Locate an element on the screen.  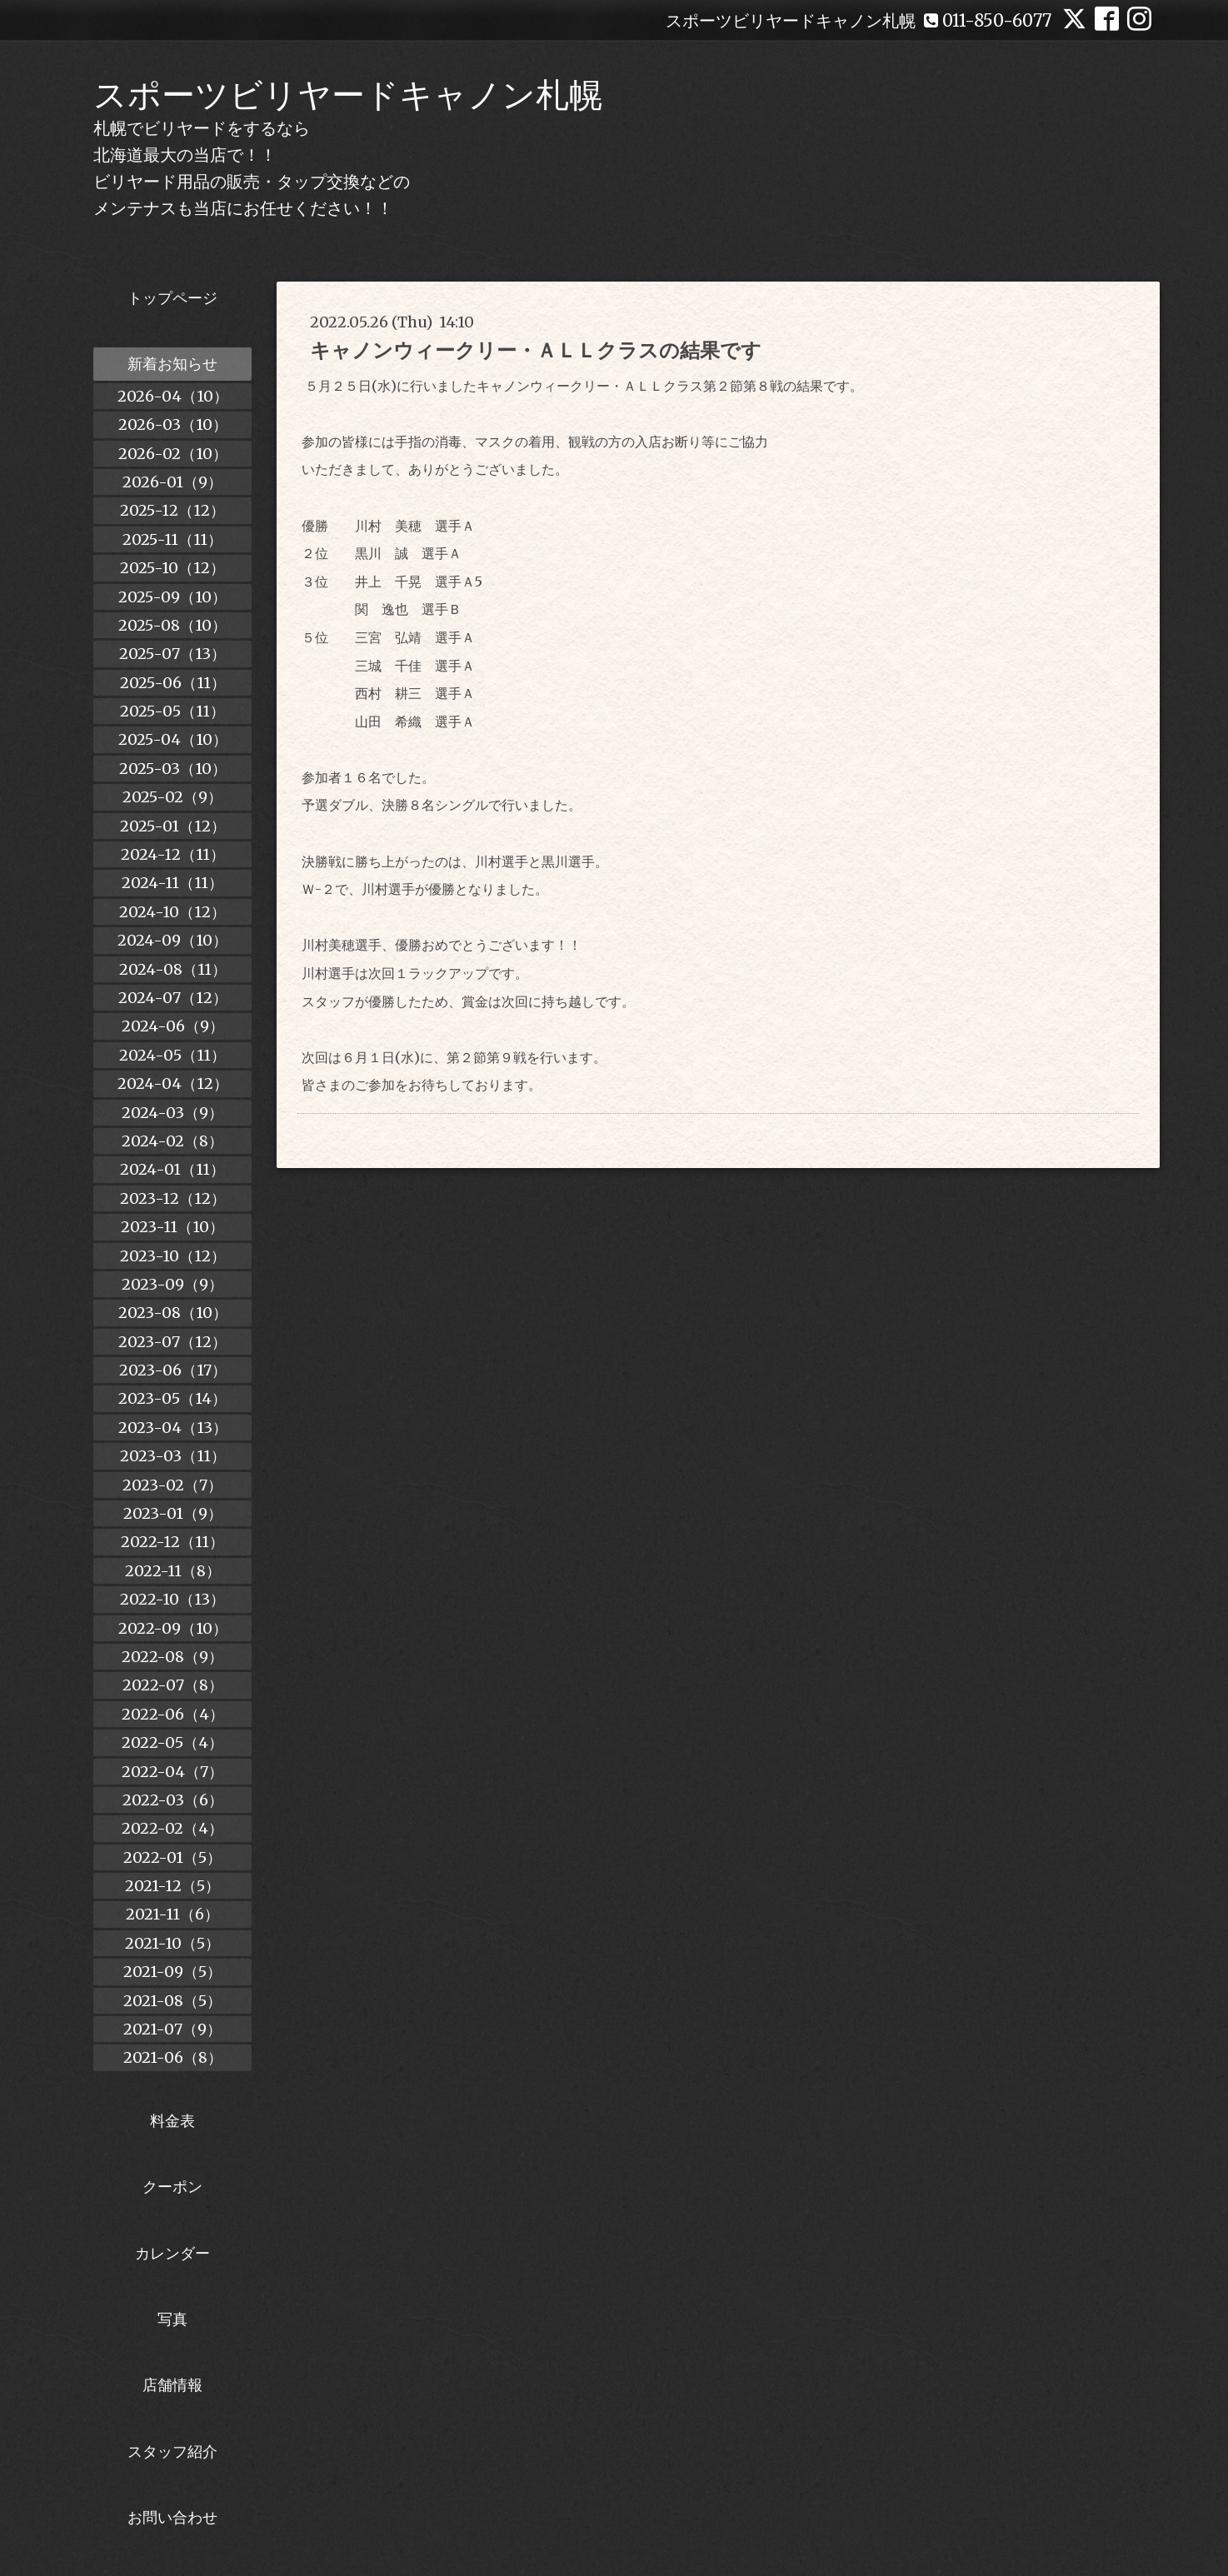
2021-12（5） is located at coordinates (172, 1885).